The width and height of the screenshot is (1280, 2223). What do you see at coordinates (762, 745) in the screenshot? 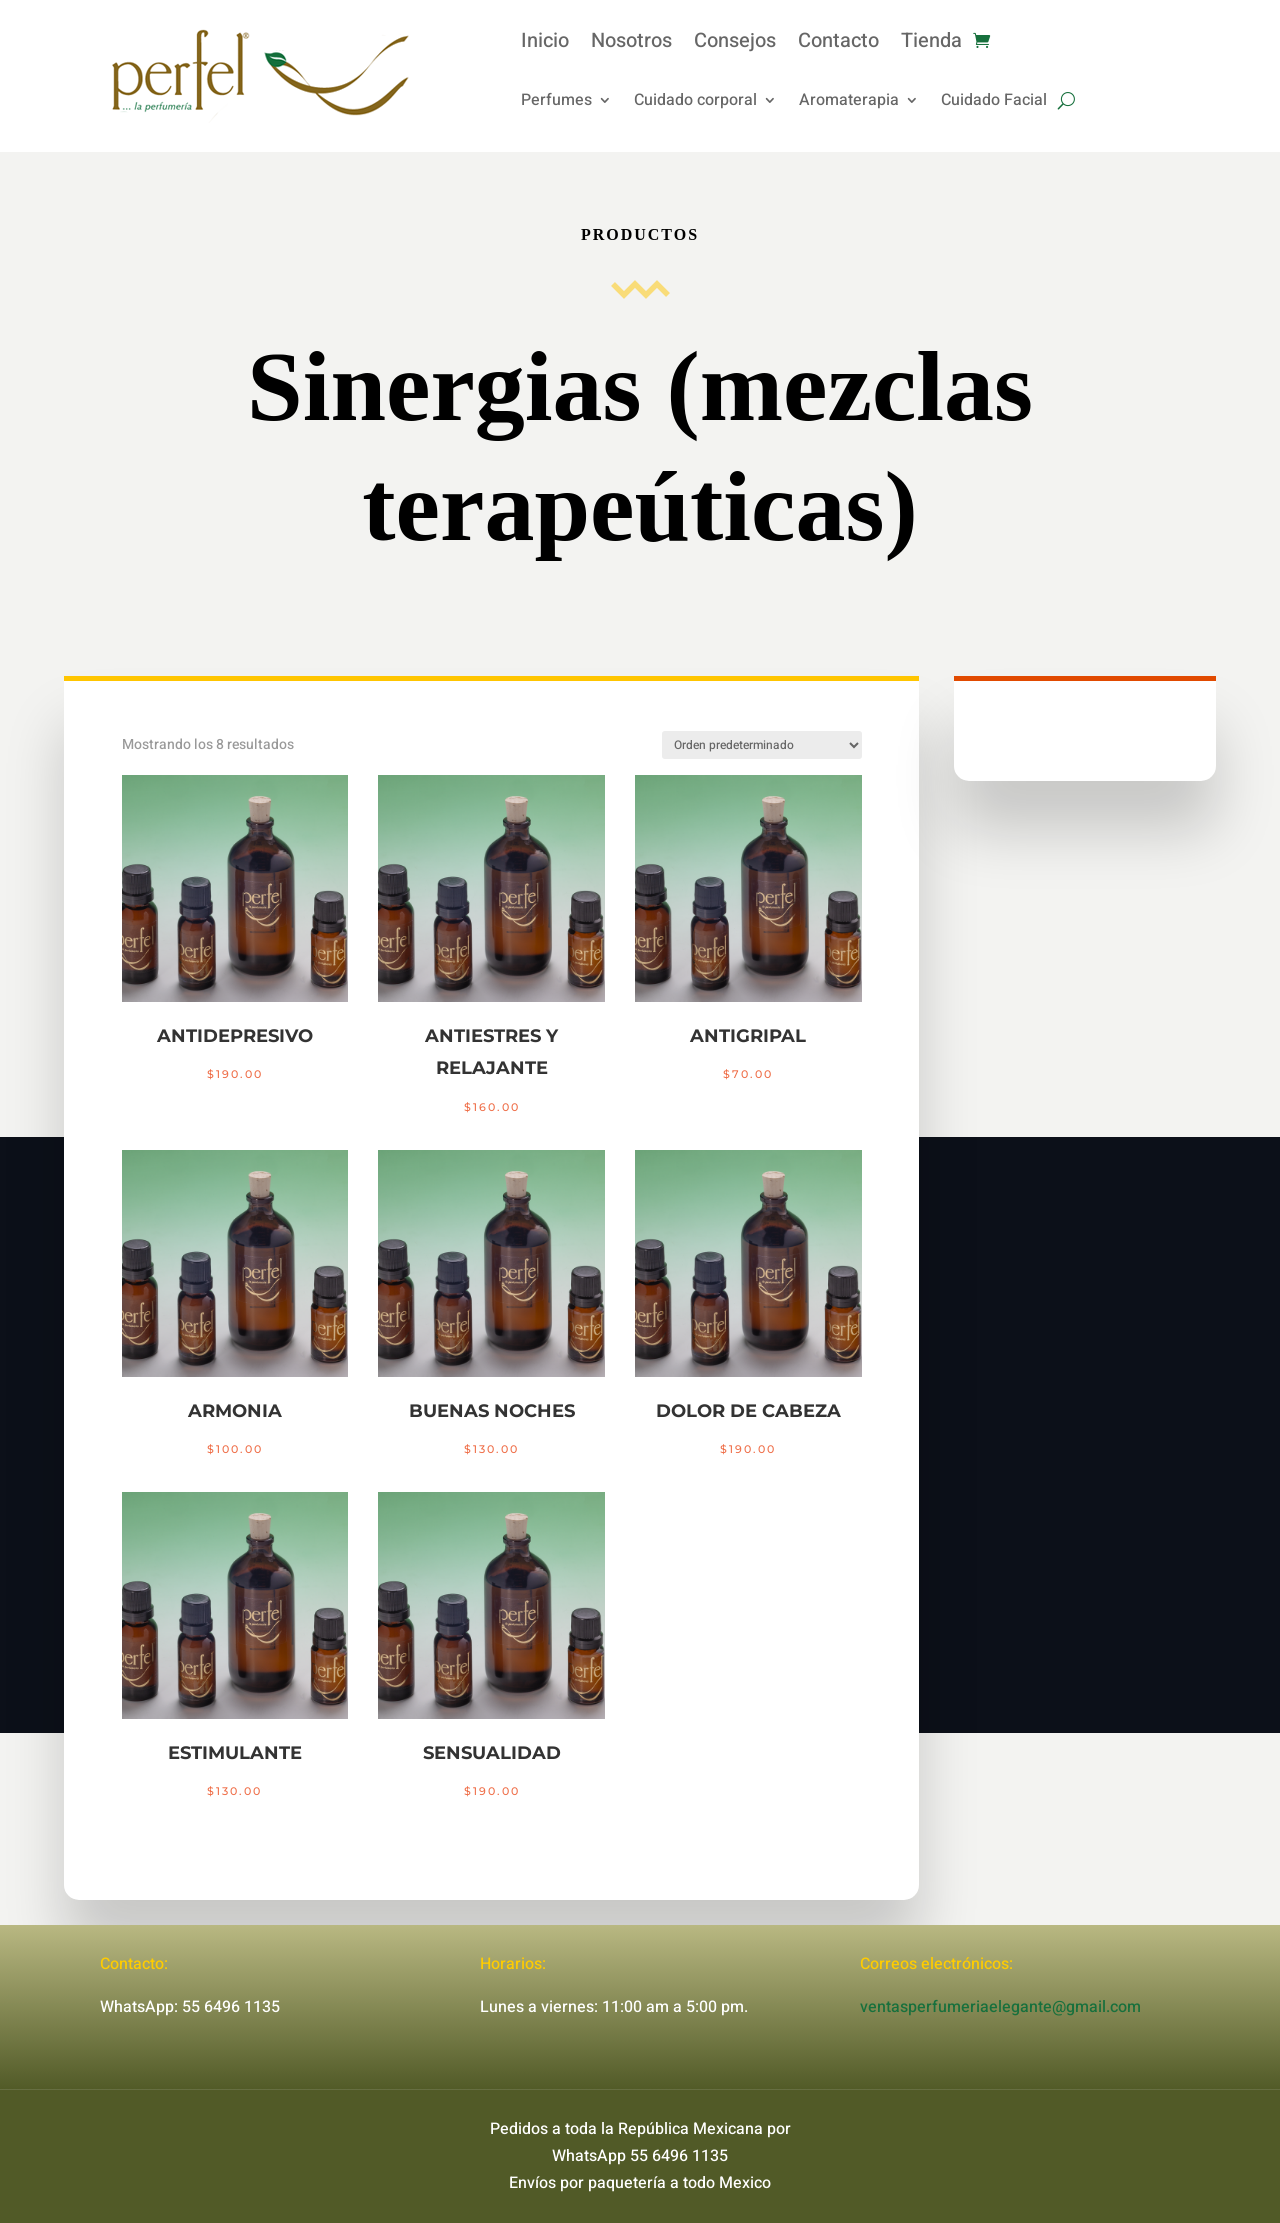
I see `[Pedido de la tienda]` at bounding box center [762, 745].